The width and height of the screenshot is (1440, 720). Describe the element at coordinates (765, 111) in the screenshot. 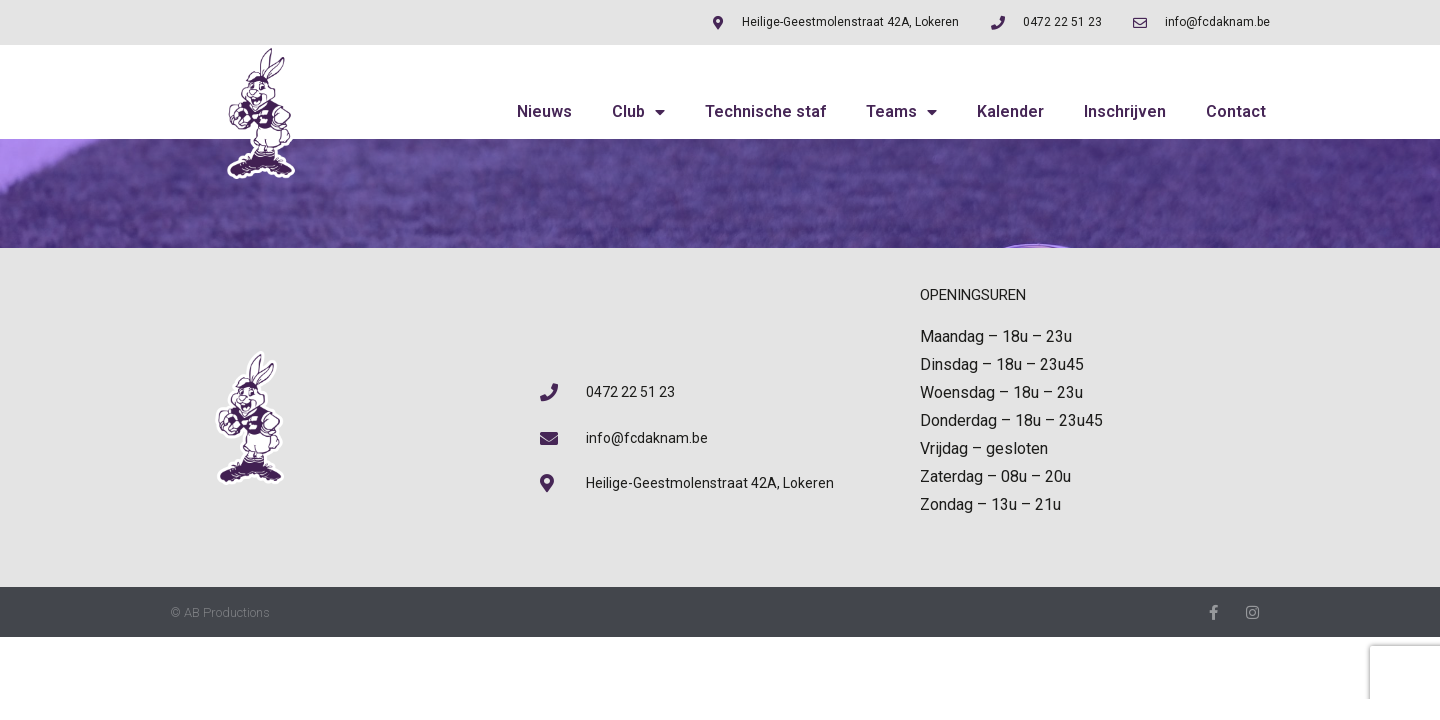

I see `Technische staf` at that location.